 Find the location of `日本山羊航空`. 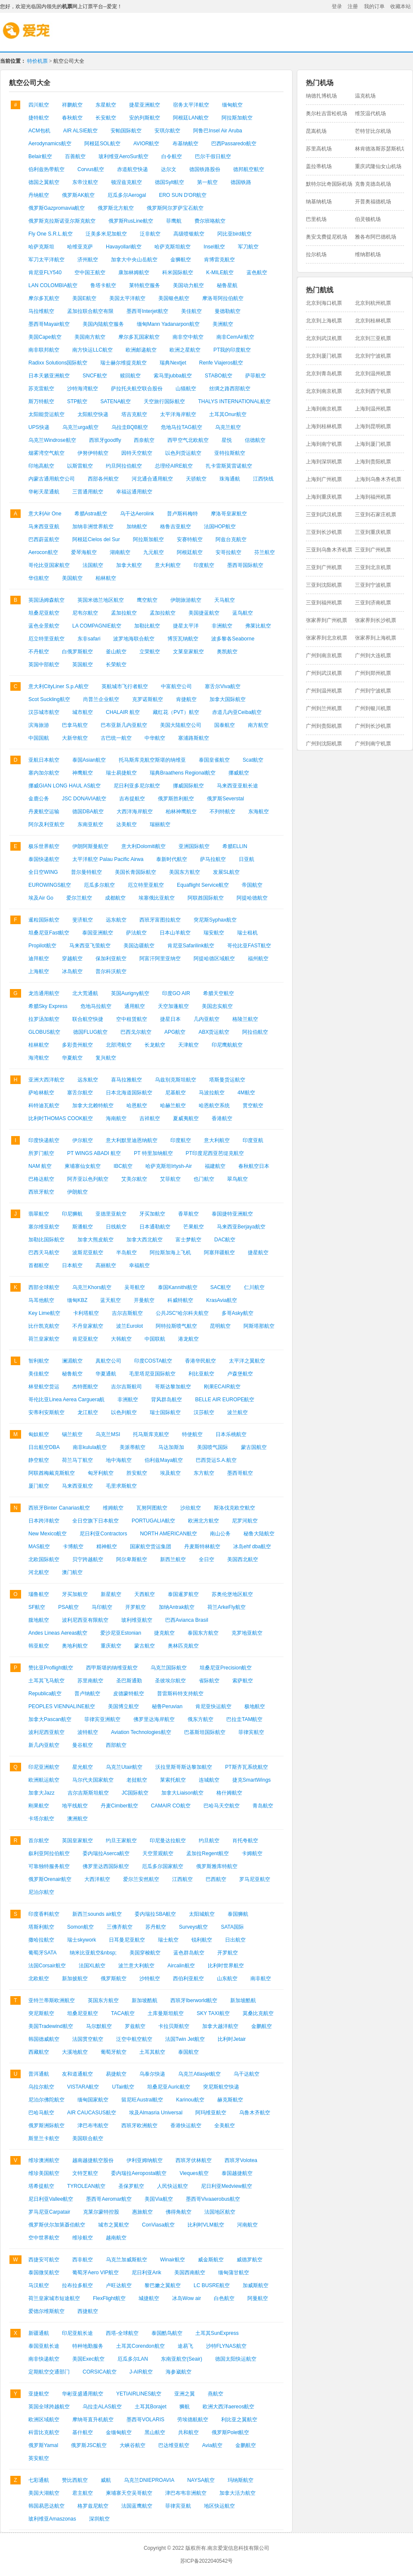

日本山羊航空 is located at coordinates (175, 933).